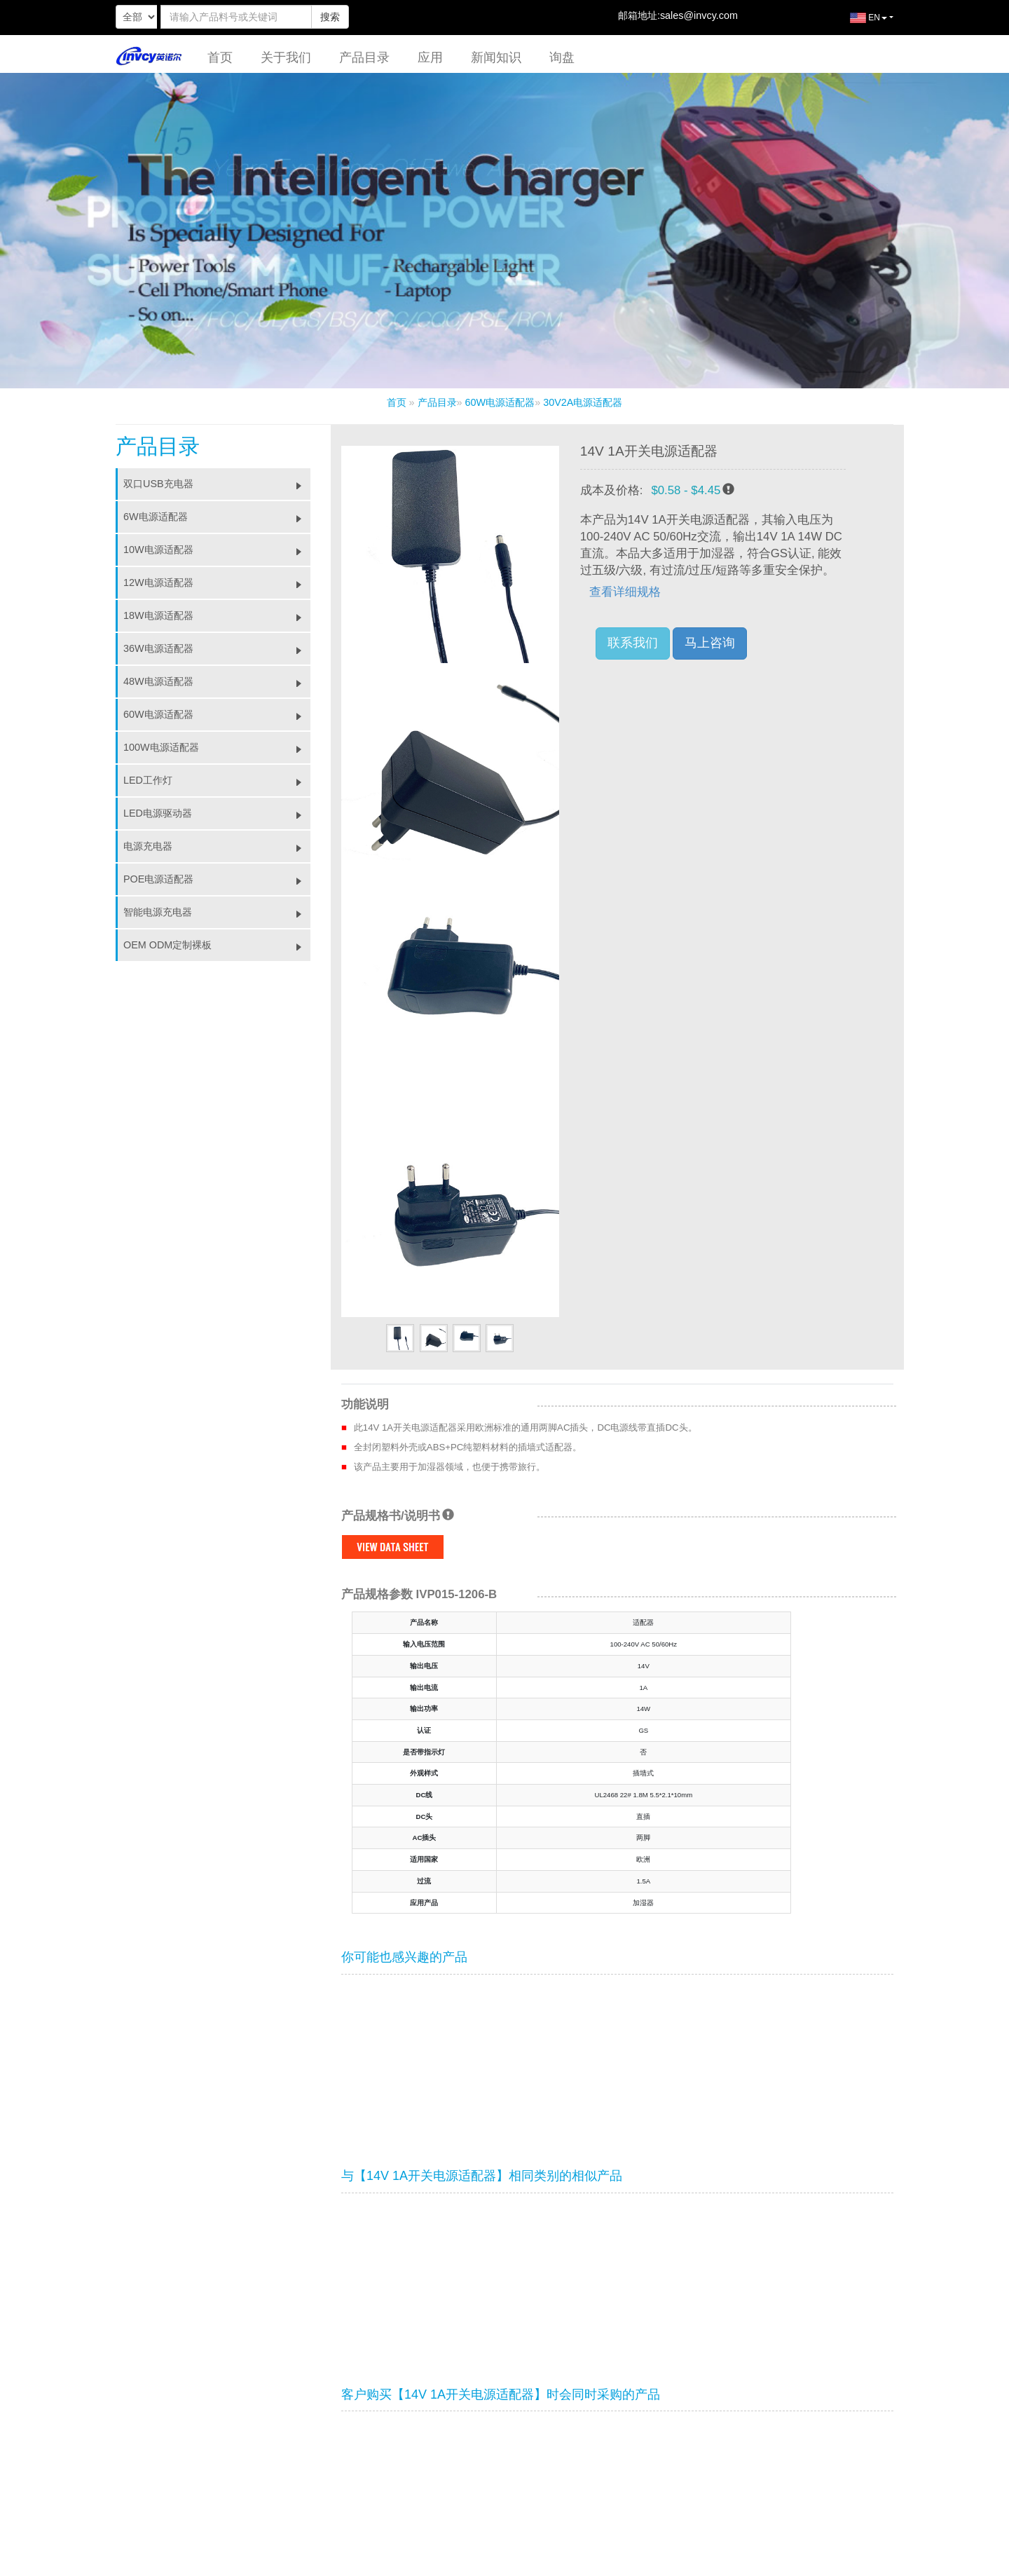  What do you see at coordinates (216, 813) in the screenshot?
I see `LED电源驱动器` at bounding box center [216, 813].